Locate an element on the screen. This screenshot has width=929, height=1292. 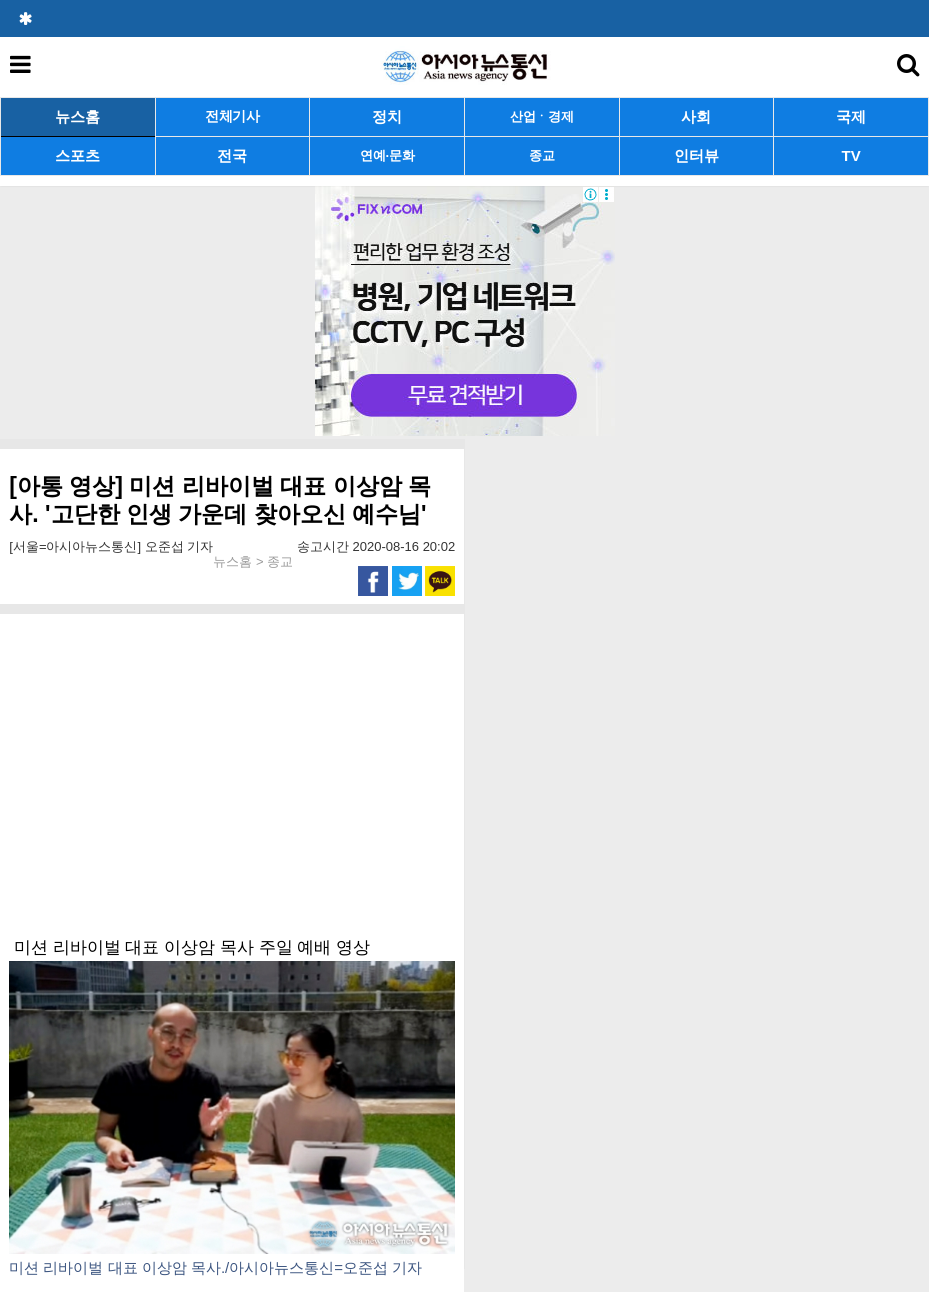
정치 is located at coordinates (387, 116).